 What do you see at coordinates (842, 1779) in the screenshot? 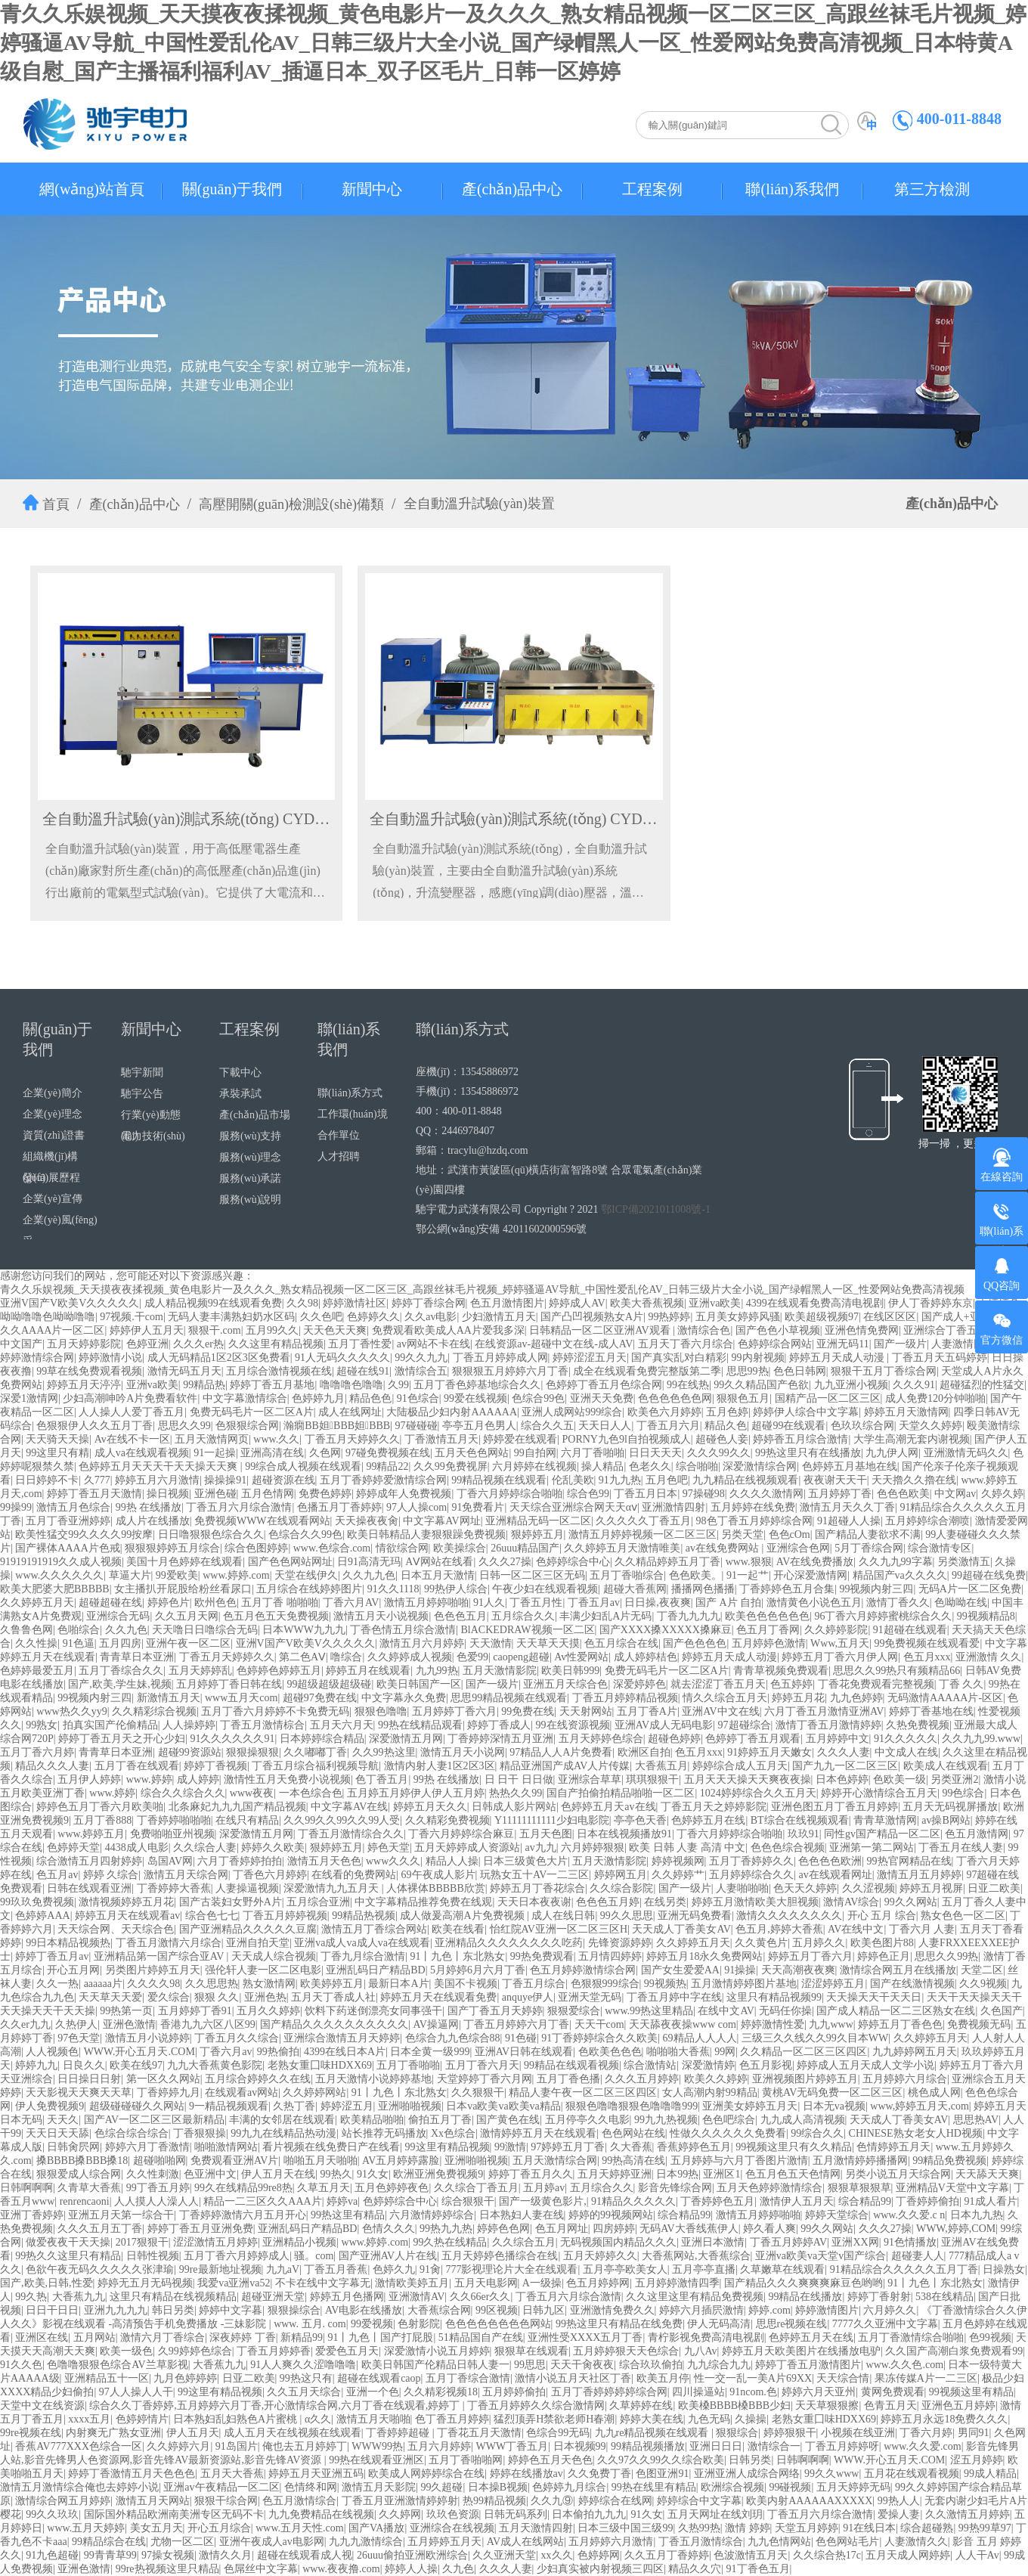
I see `日本色婷婷` at bounding box center [842, 1779].